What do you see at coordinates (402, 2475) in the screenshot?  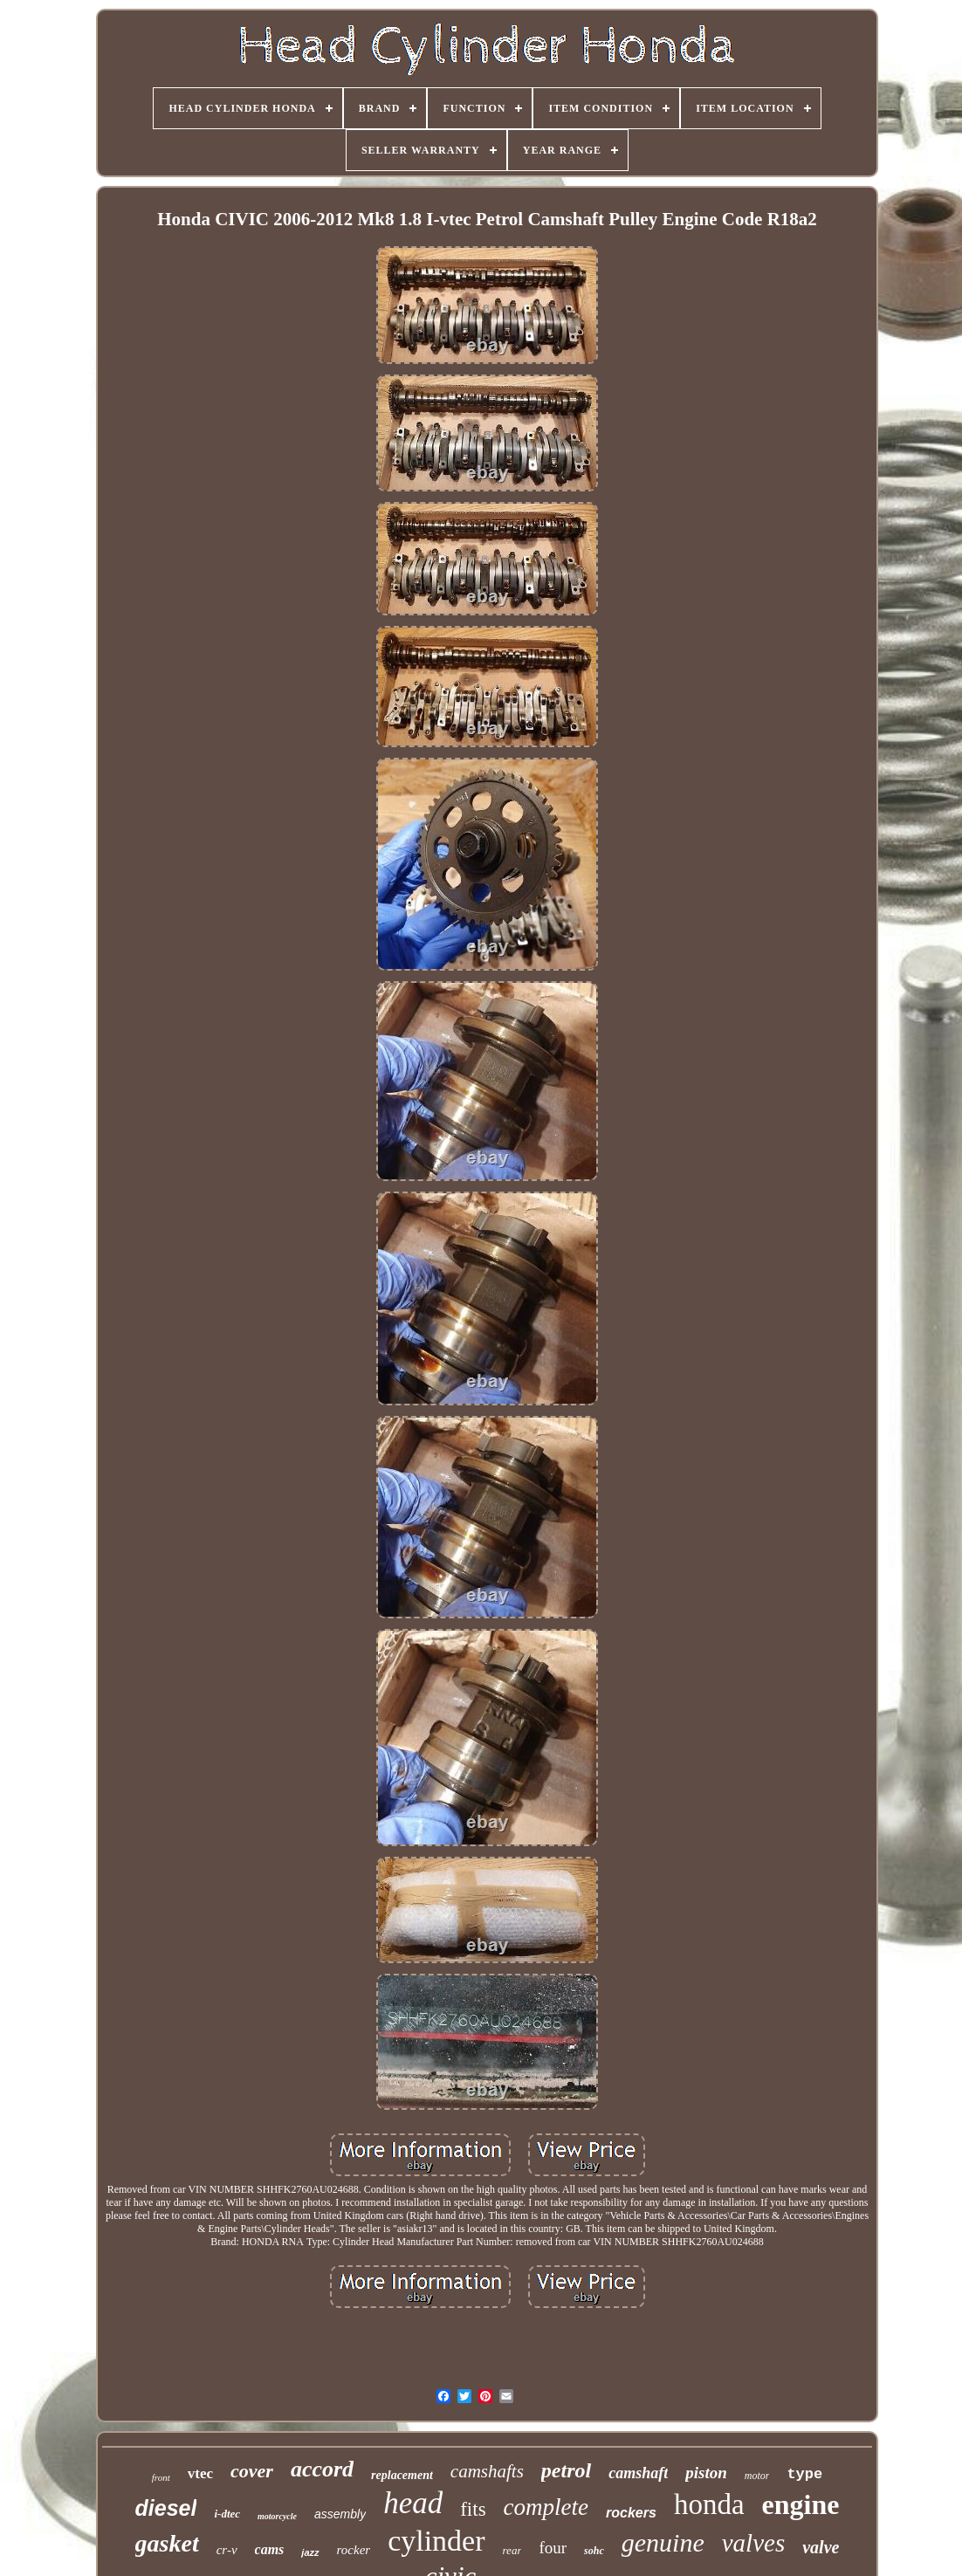 I see `replacement` at bounding box center [402, 2475].